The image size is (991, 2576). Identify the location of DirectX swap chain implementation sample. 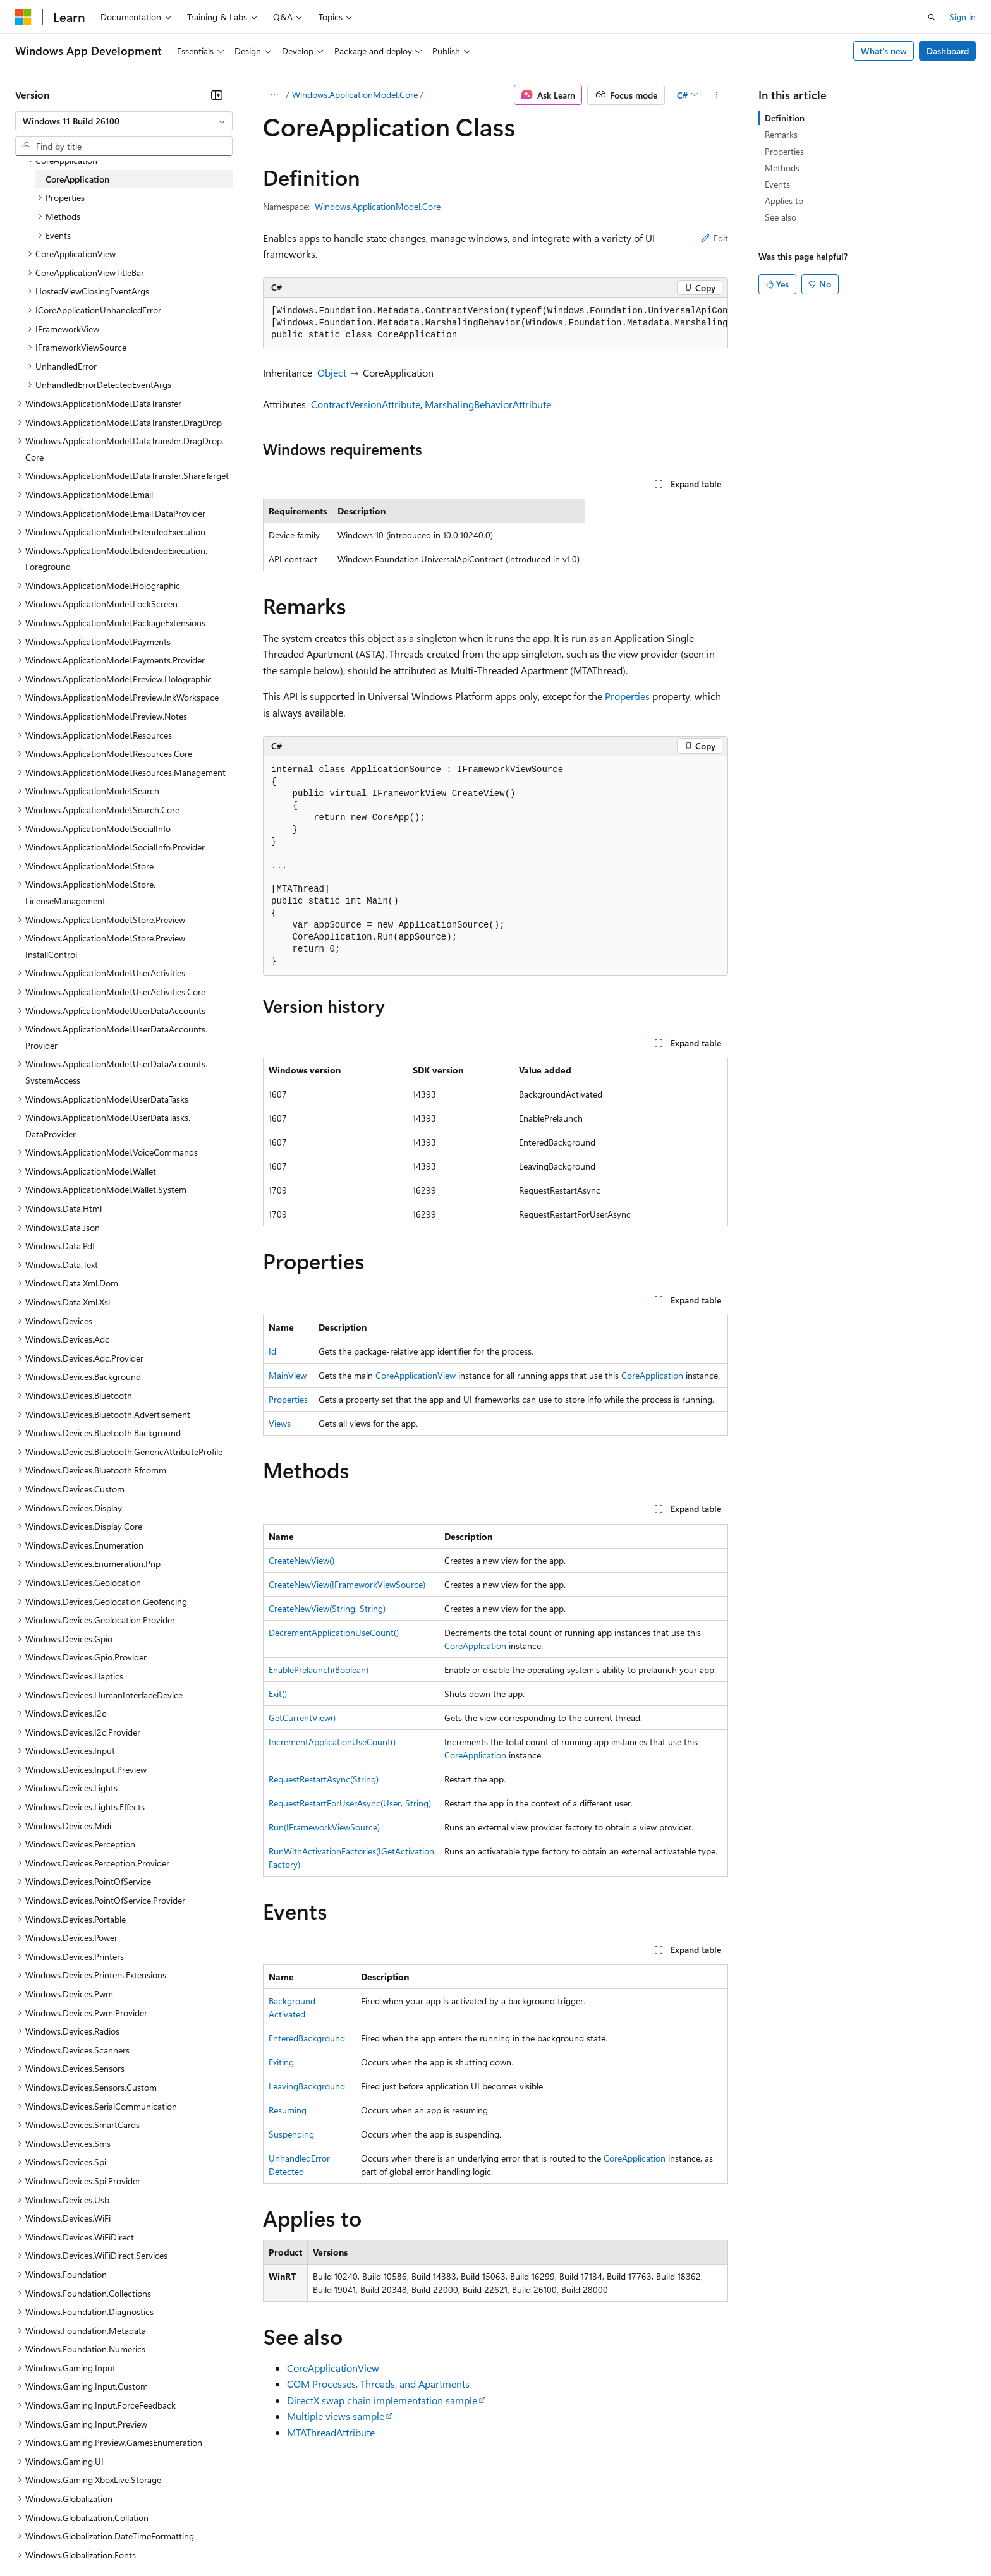
(382, 2400).